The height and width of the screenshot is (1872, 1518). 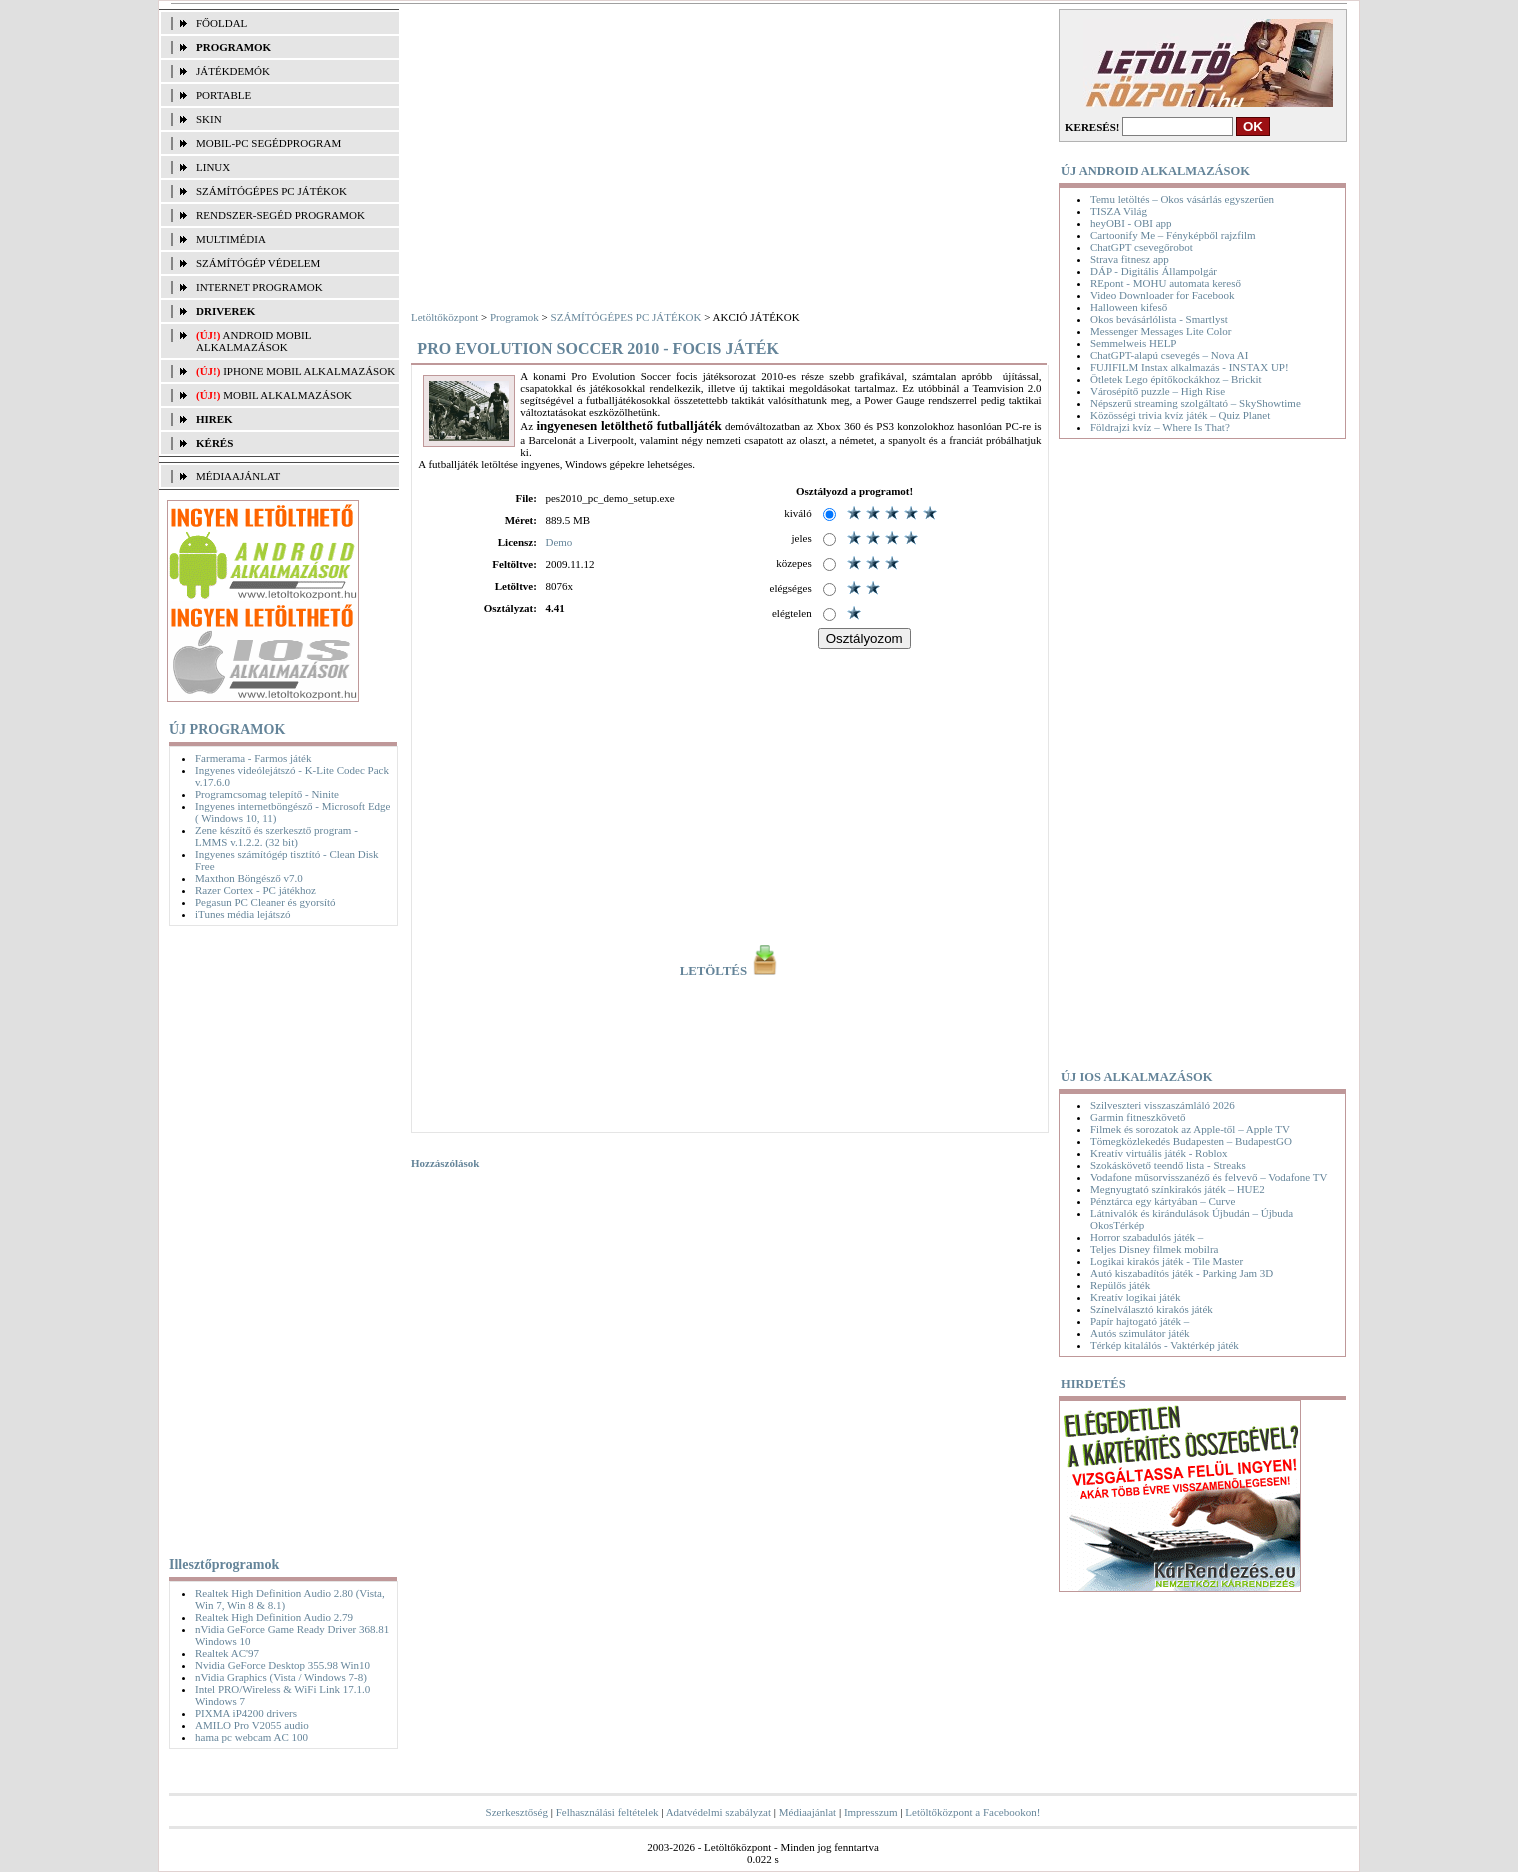 What do you see at coordinates (1131, 223) in the screenshot?
I see `heyOBI - OBI app` at bounding box center [1131, 223].